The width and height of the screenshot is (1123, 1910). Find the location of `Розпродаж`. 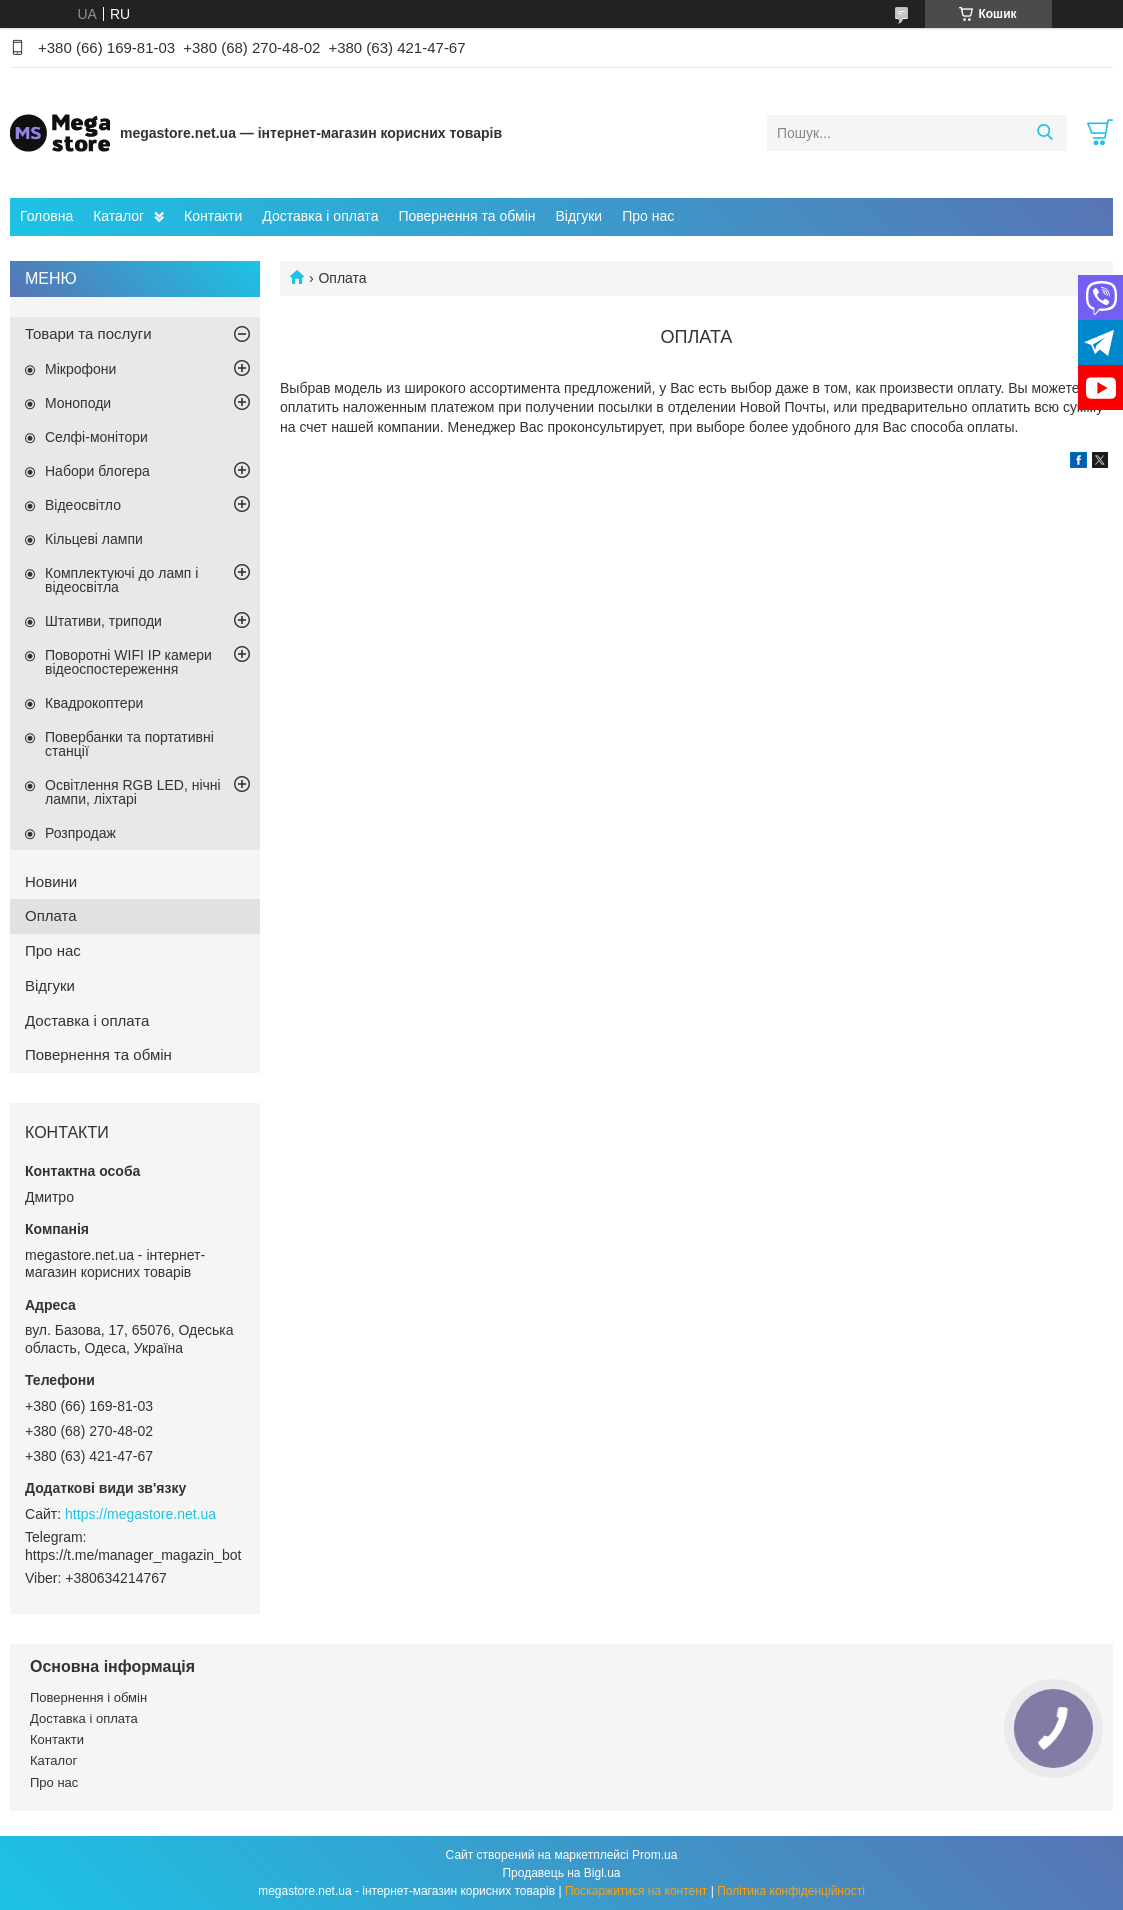

Розпродаж is located at coordinates (80, 833).